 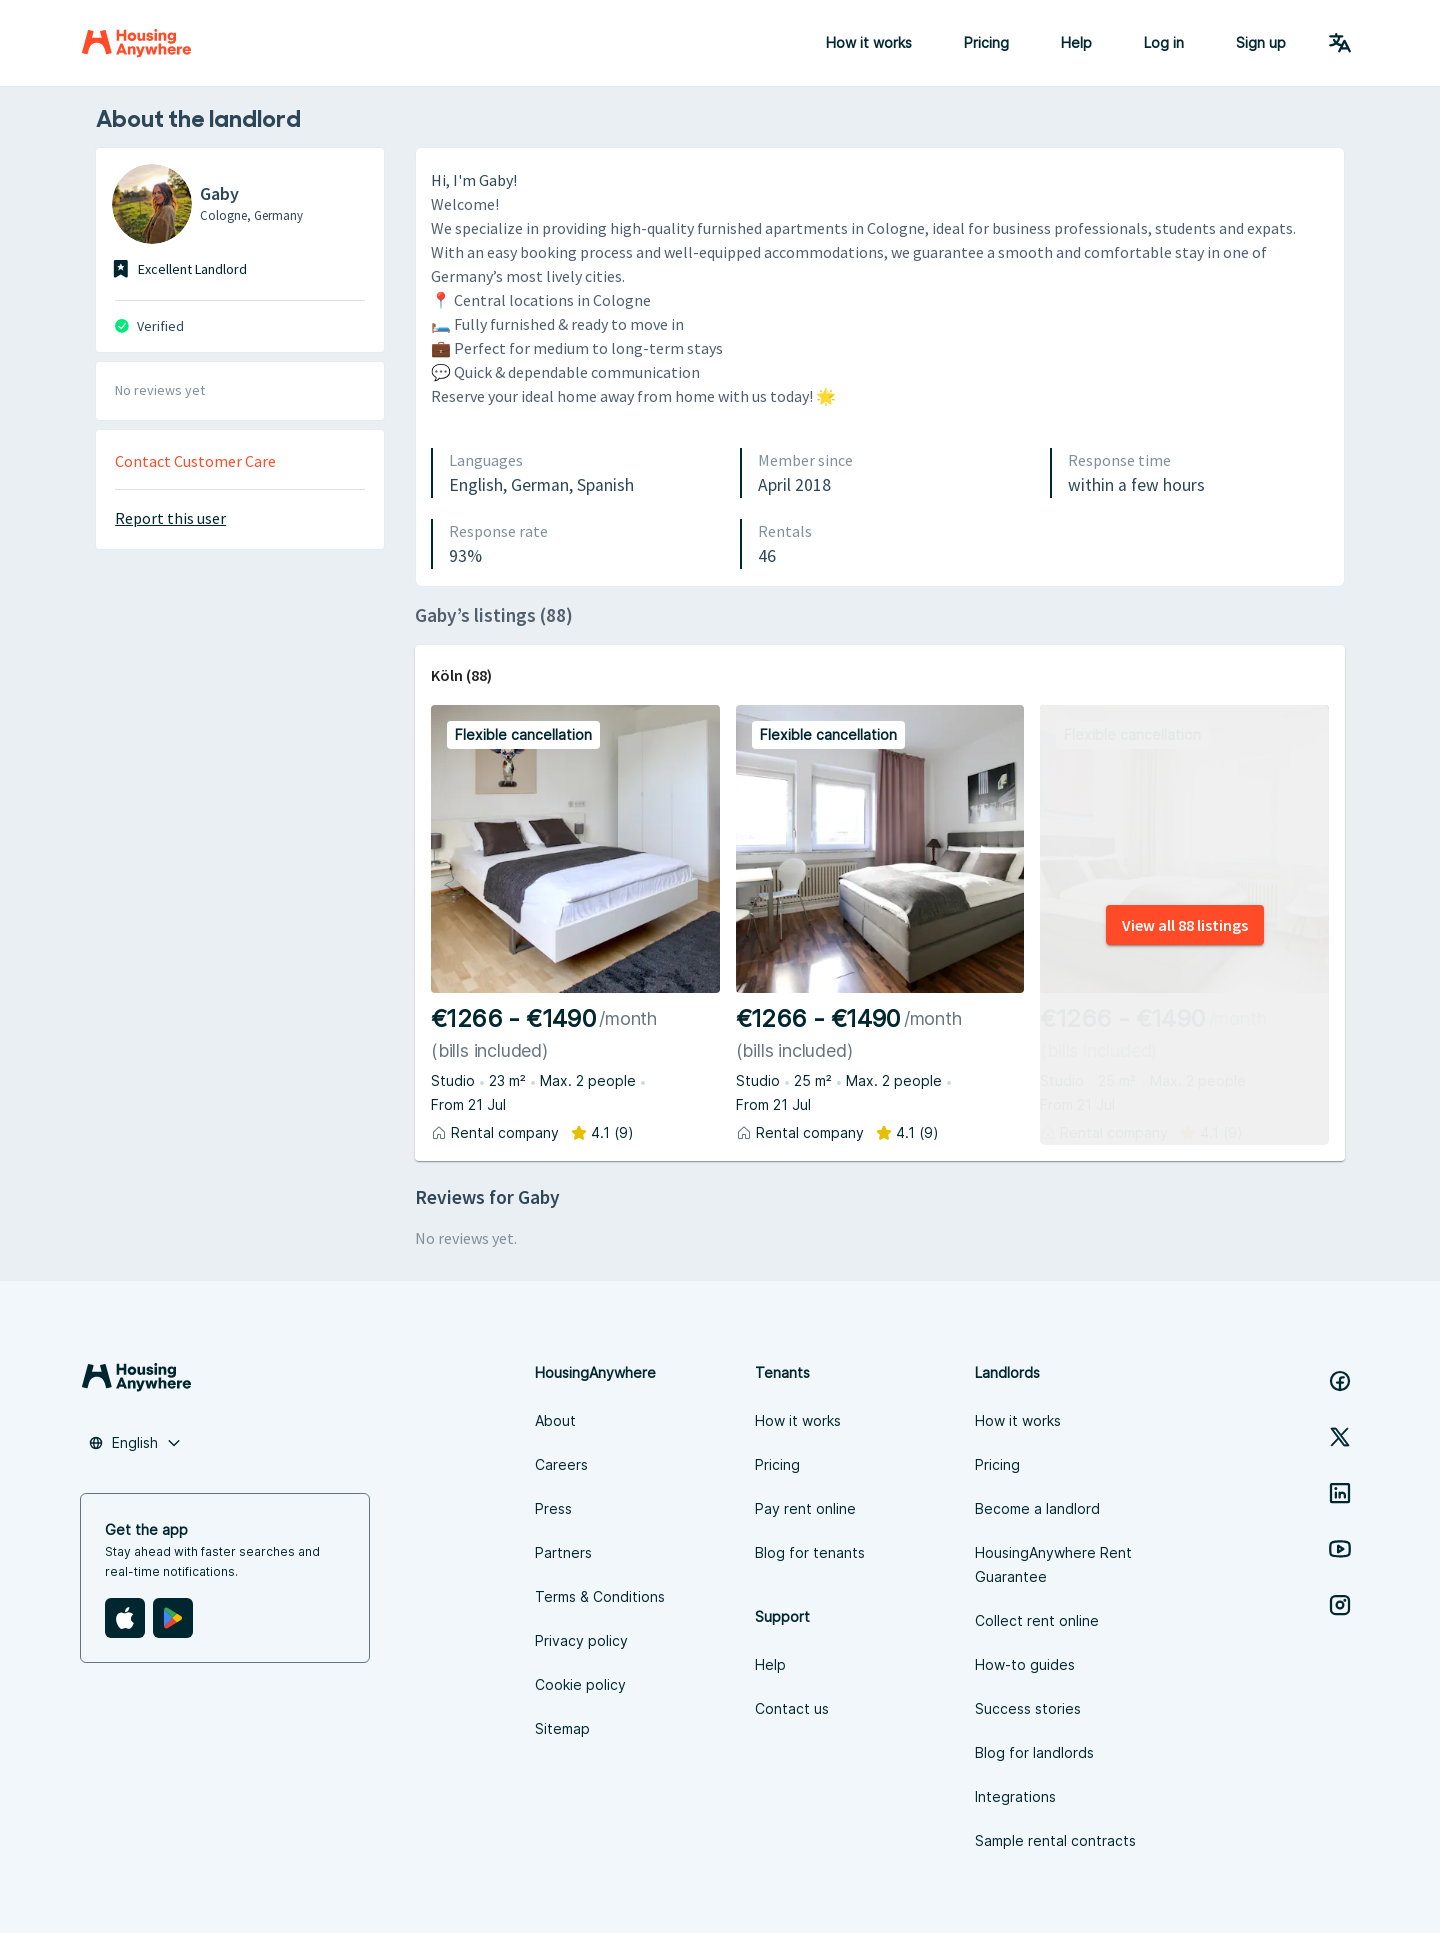 I want to click on Become a landlord, so click(x=1037, y=1508).